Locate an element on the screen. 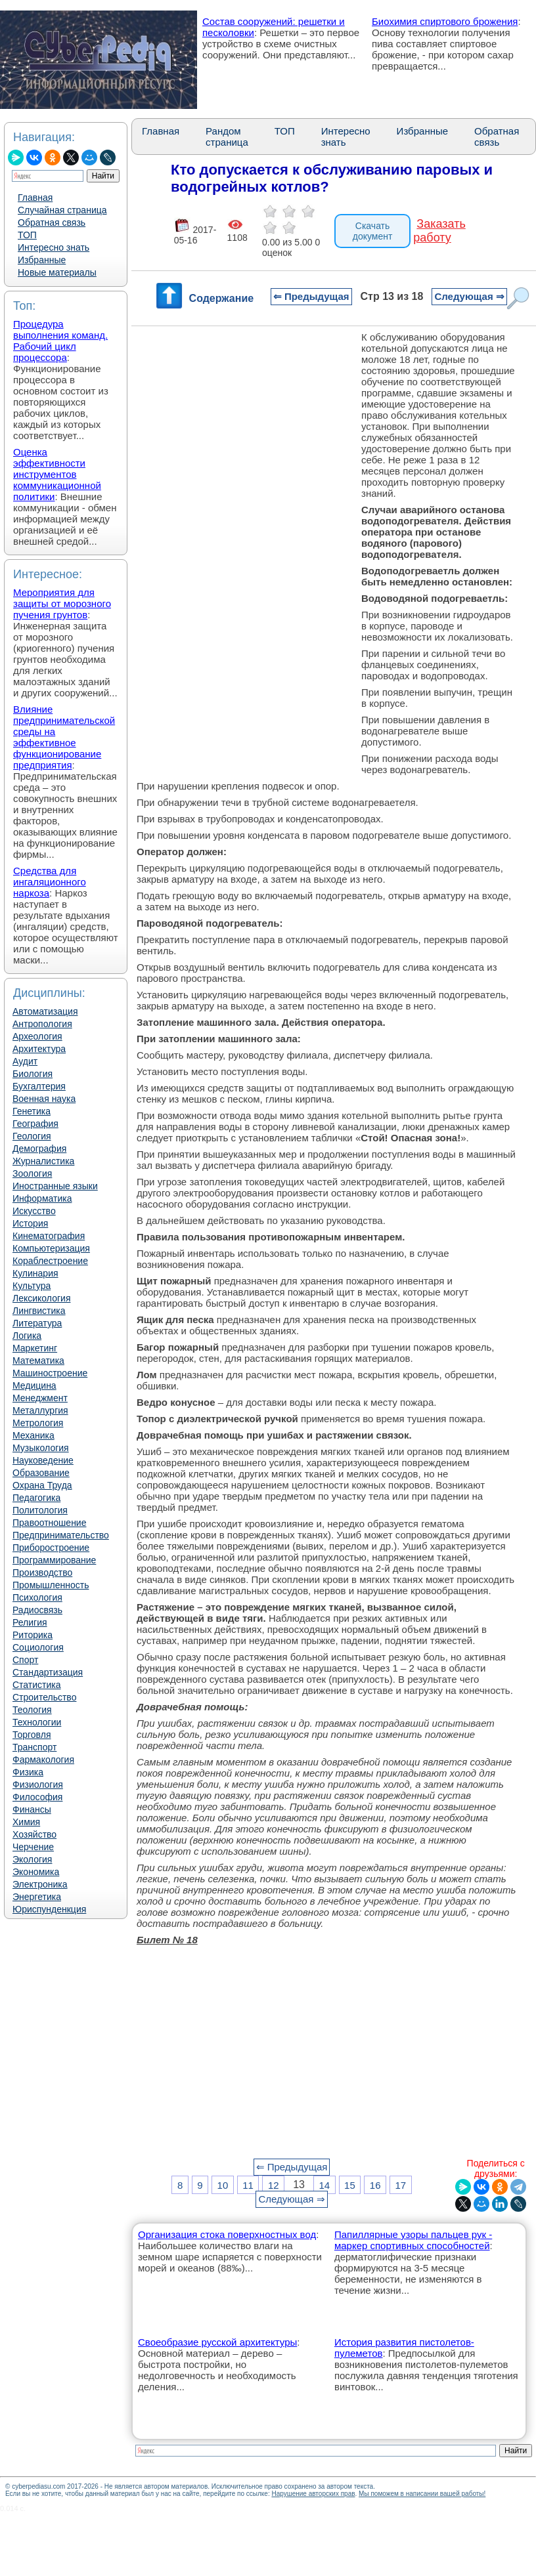 Image resolution: width=536 pixels, height=2576 pixels. Мы поможем в написании вашей работы! is located at coordinates (422, 2493).